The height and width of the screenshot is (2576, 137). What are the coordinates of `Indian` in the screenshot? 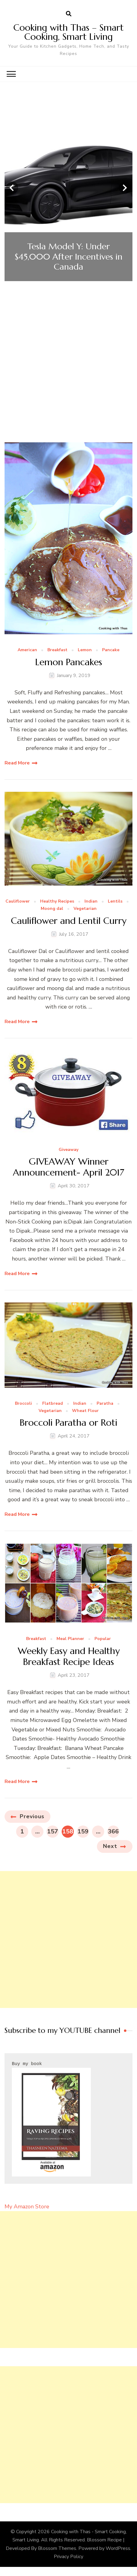 It's located at (91, 901).